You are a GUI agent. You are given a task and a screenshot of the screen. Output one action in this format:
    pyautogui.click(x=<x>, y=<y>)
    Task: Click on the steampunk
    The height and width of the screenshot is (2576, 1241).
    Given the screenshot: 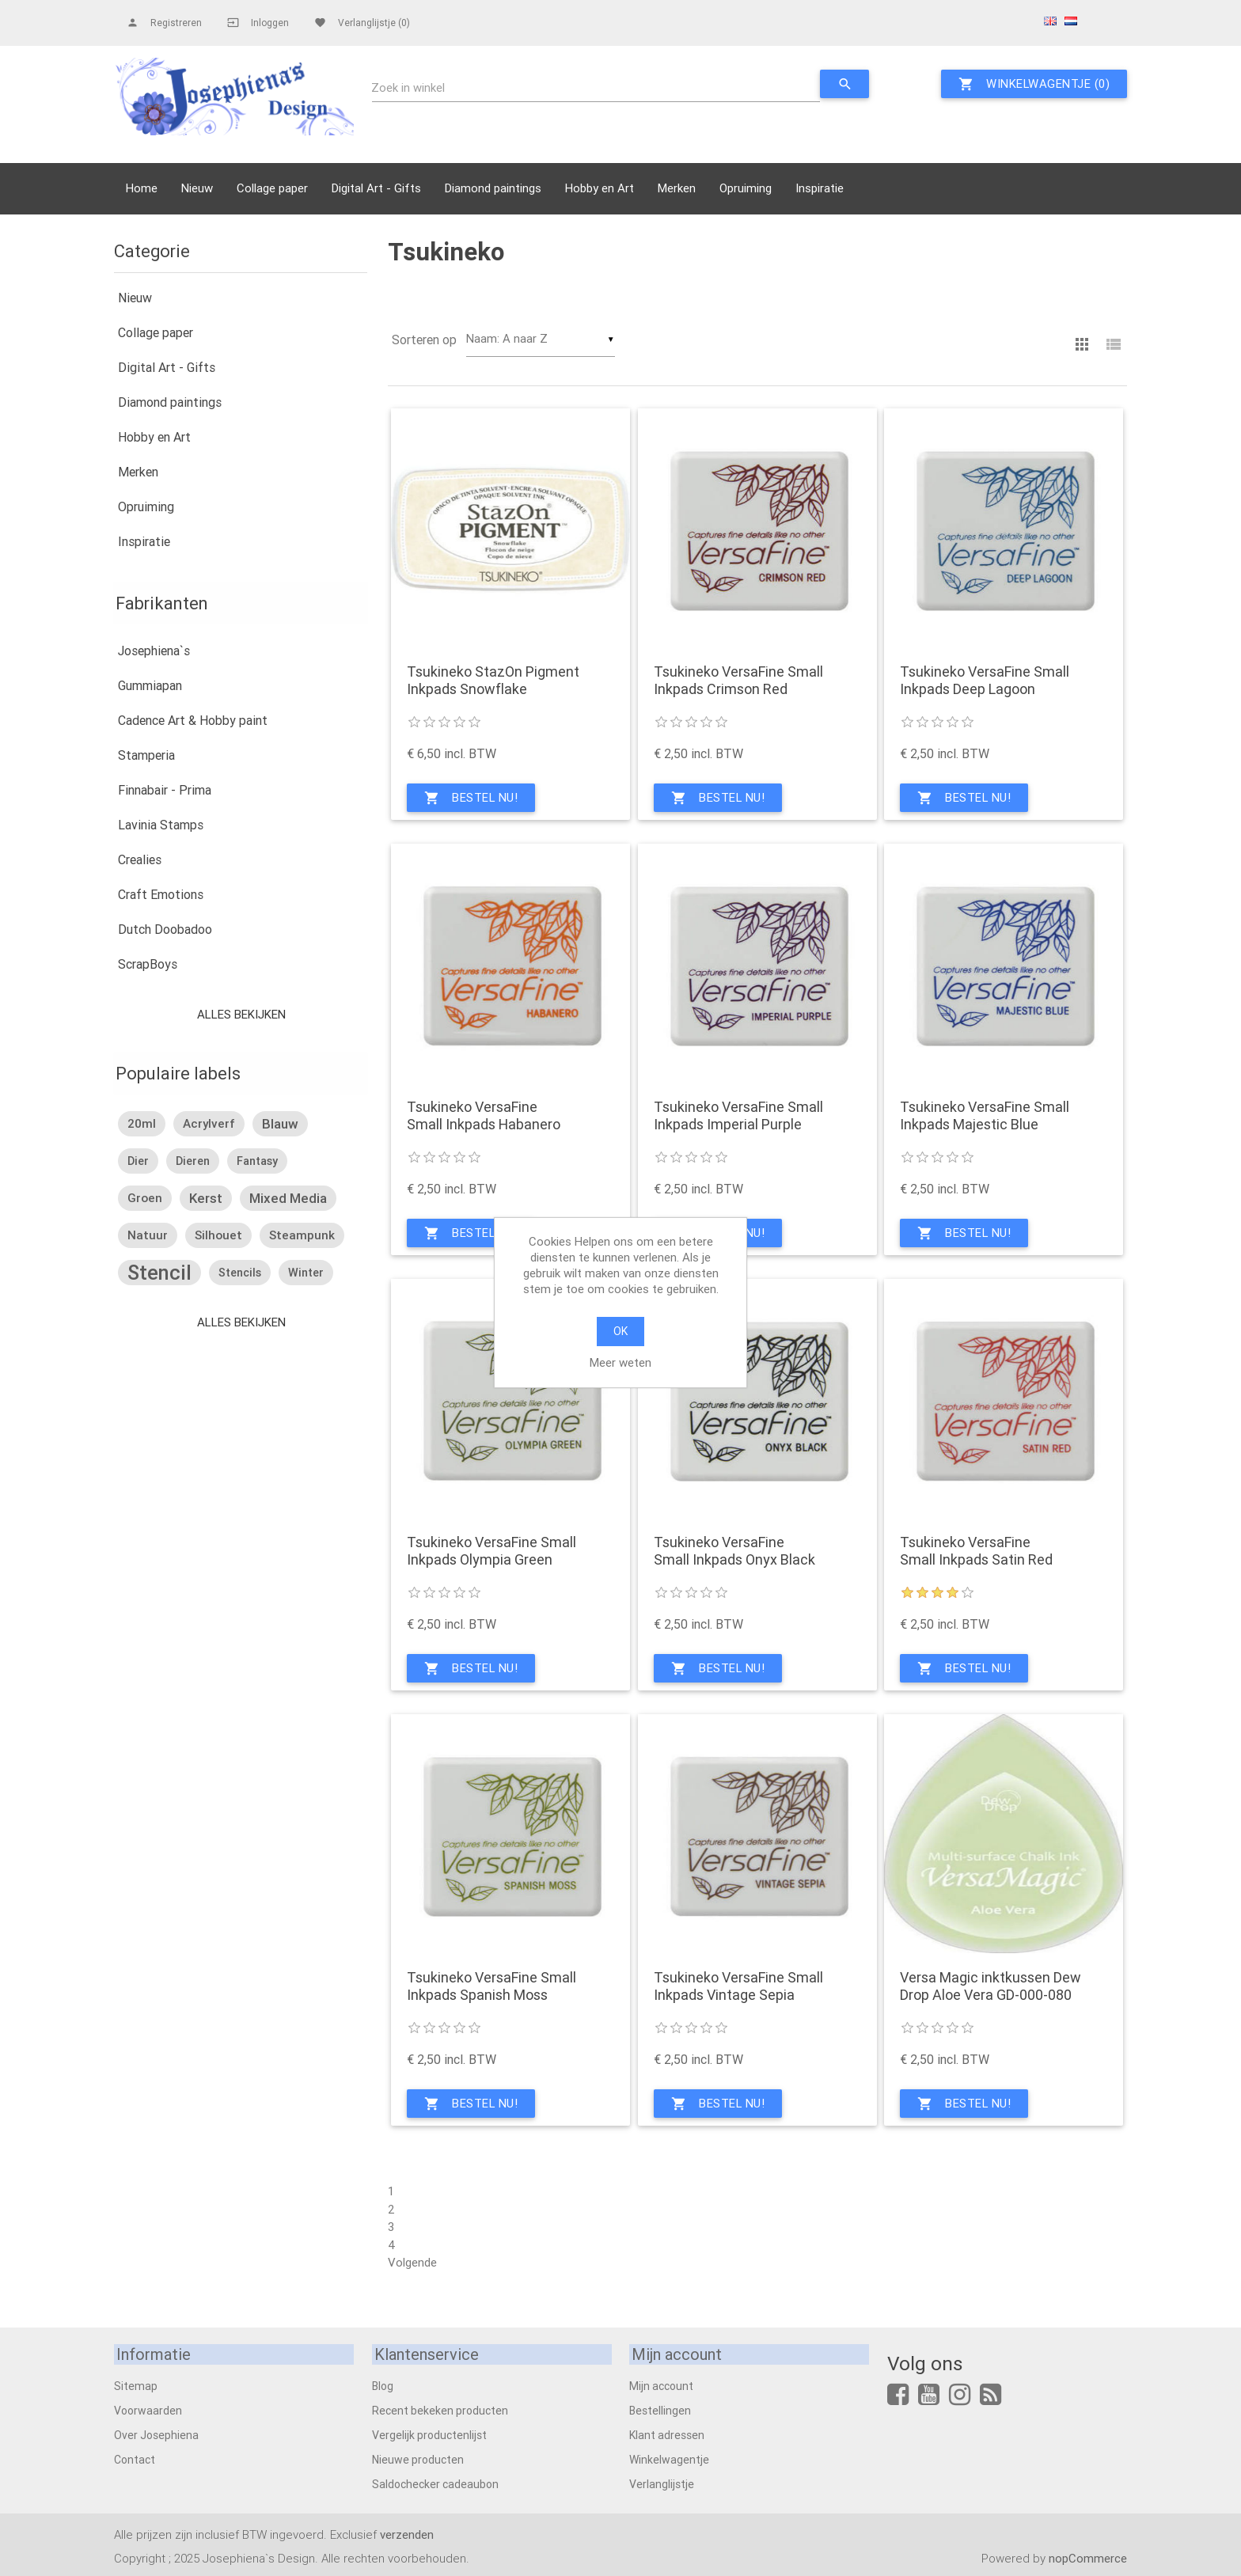 What is the action you would take?
    pyautogui.click(x=302, y=1234)
    